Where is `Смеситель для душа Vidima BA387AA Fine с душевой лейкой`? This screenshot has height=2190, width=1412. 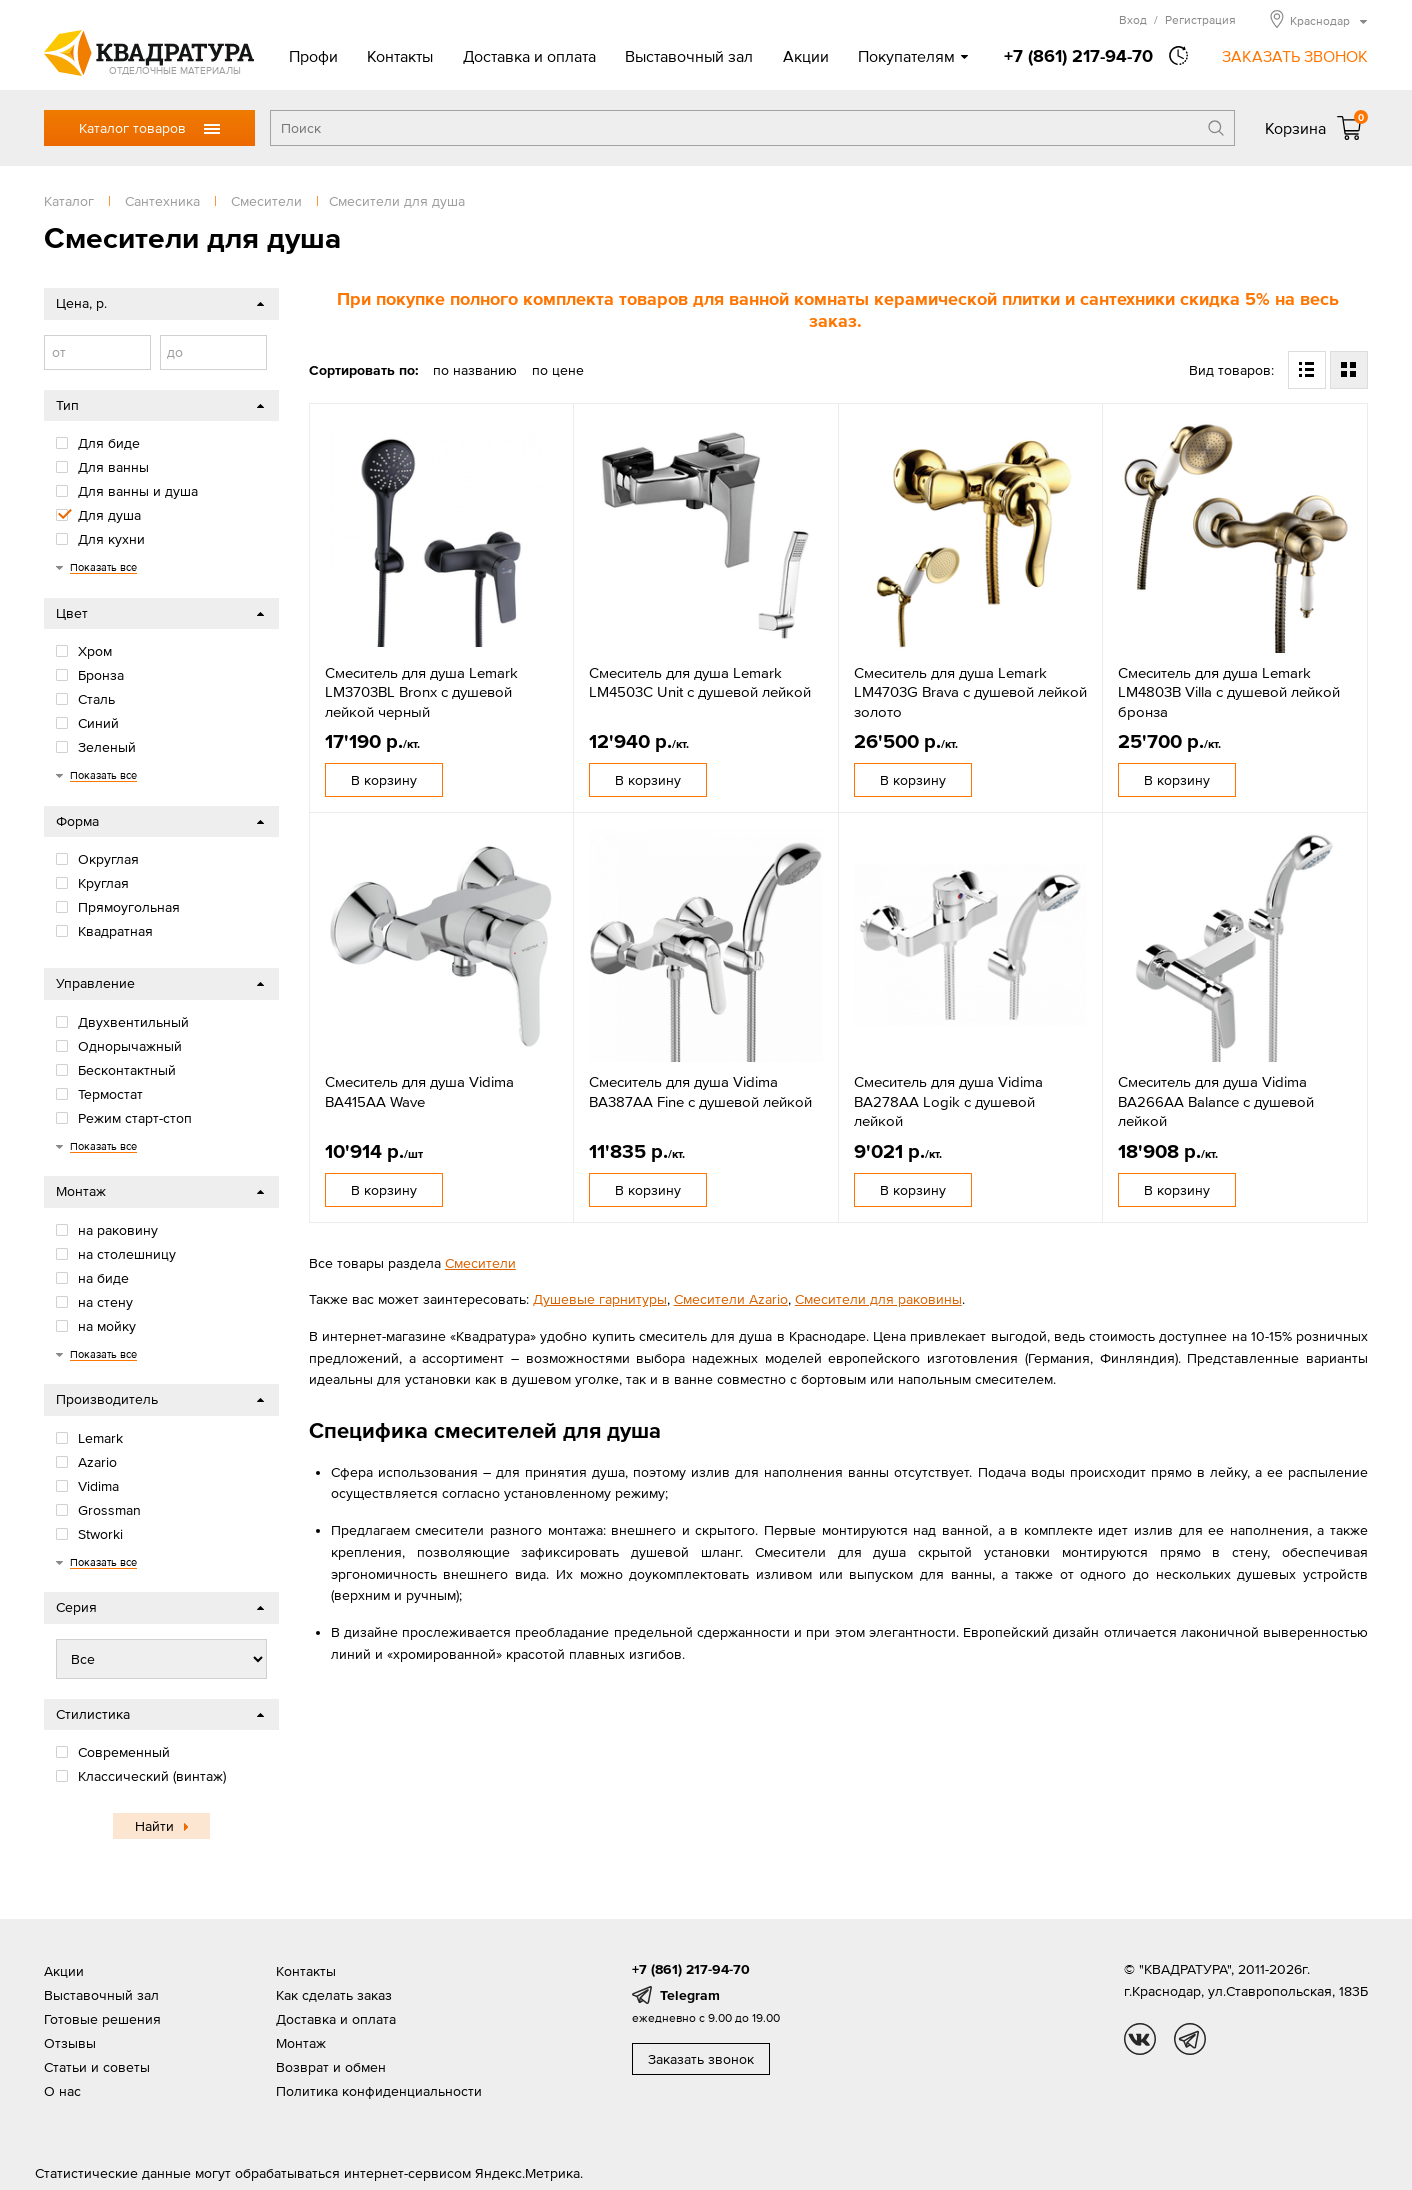 Смеситель для душа Vidima BA387AA Fine с душевой лейкой is located at coordinates (700, 1091).